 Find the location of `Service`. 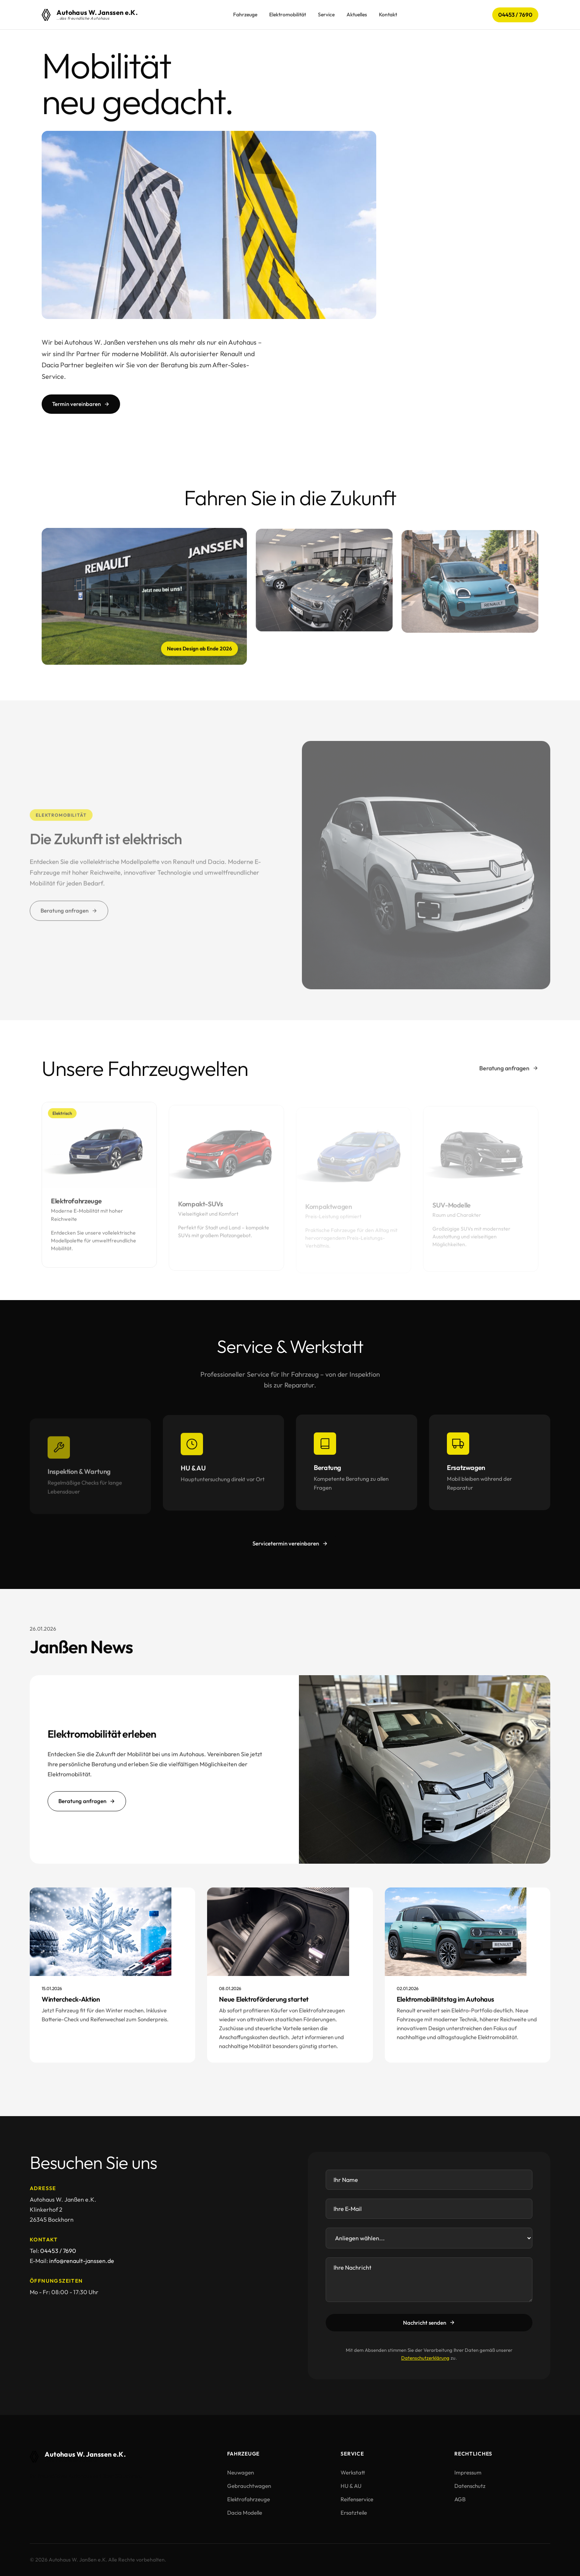

Service is located at coordinates (326, 14).